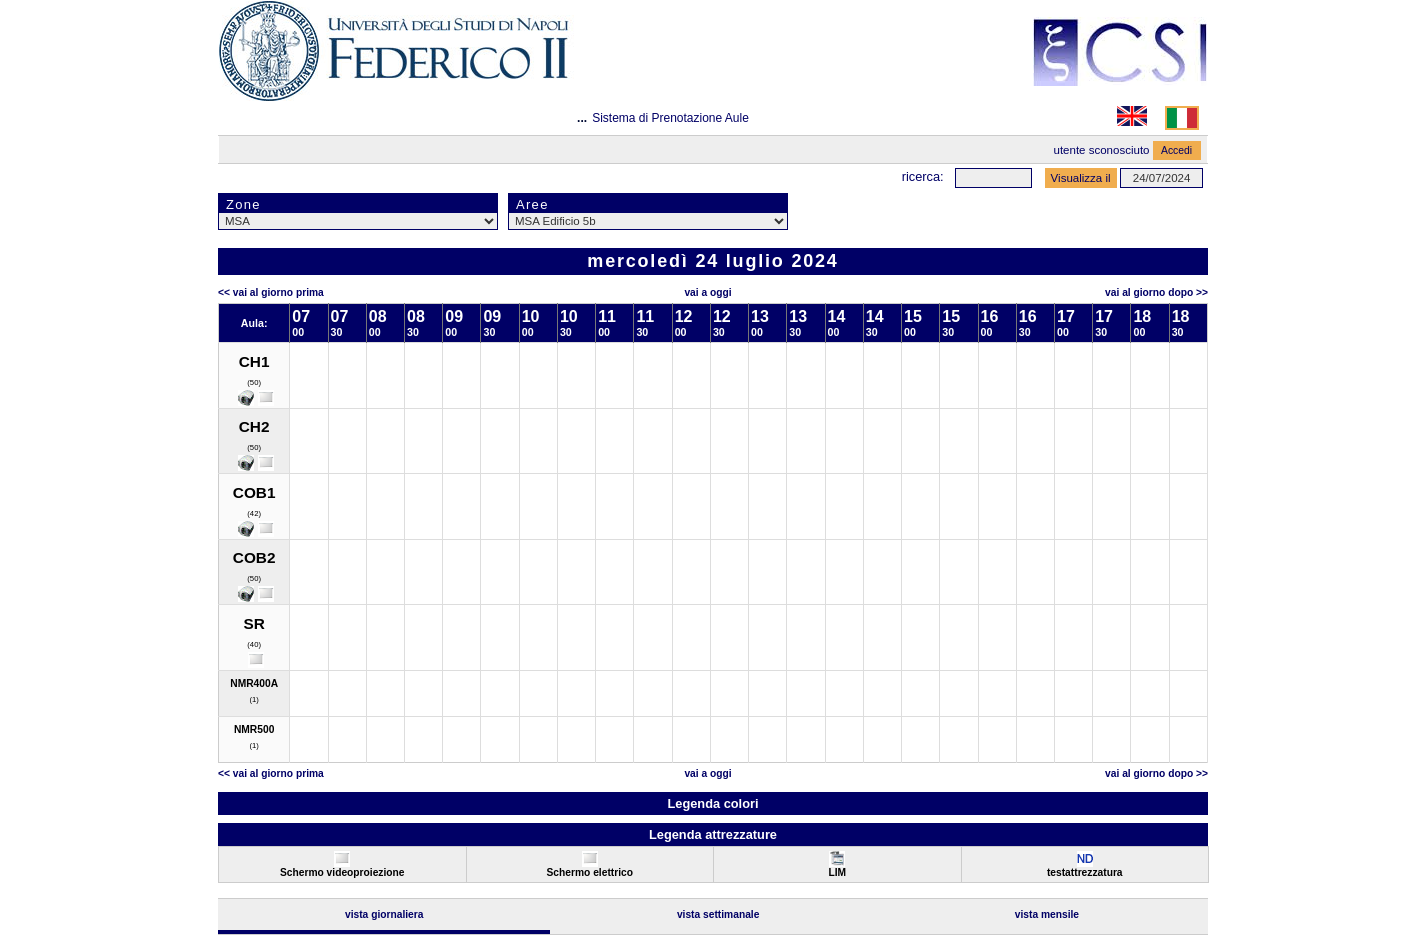 This screenshot has height=935, width=1426. Describe the element at coordinates (384, 914) in the screenshot. I see `Vista Giornaliera` at that location.